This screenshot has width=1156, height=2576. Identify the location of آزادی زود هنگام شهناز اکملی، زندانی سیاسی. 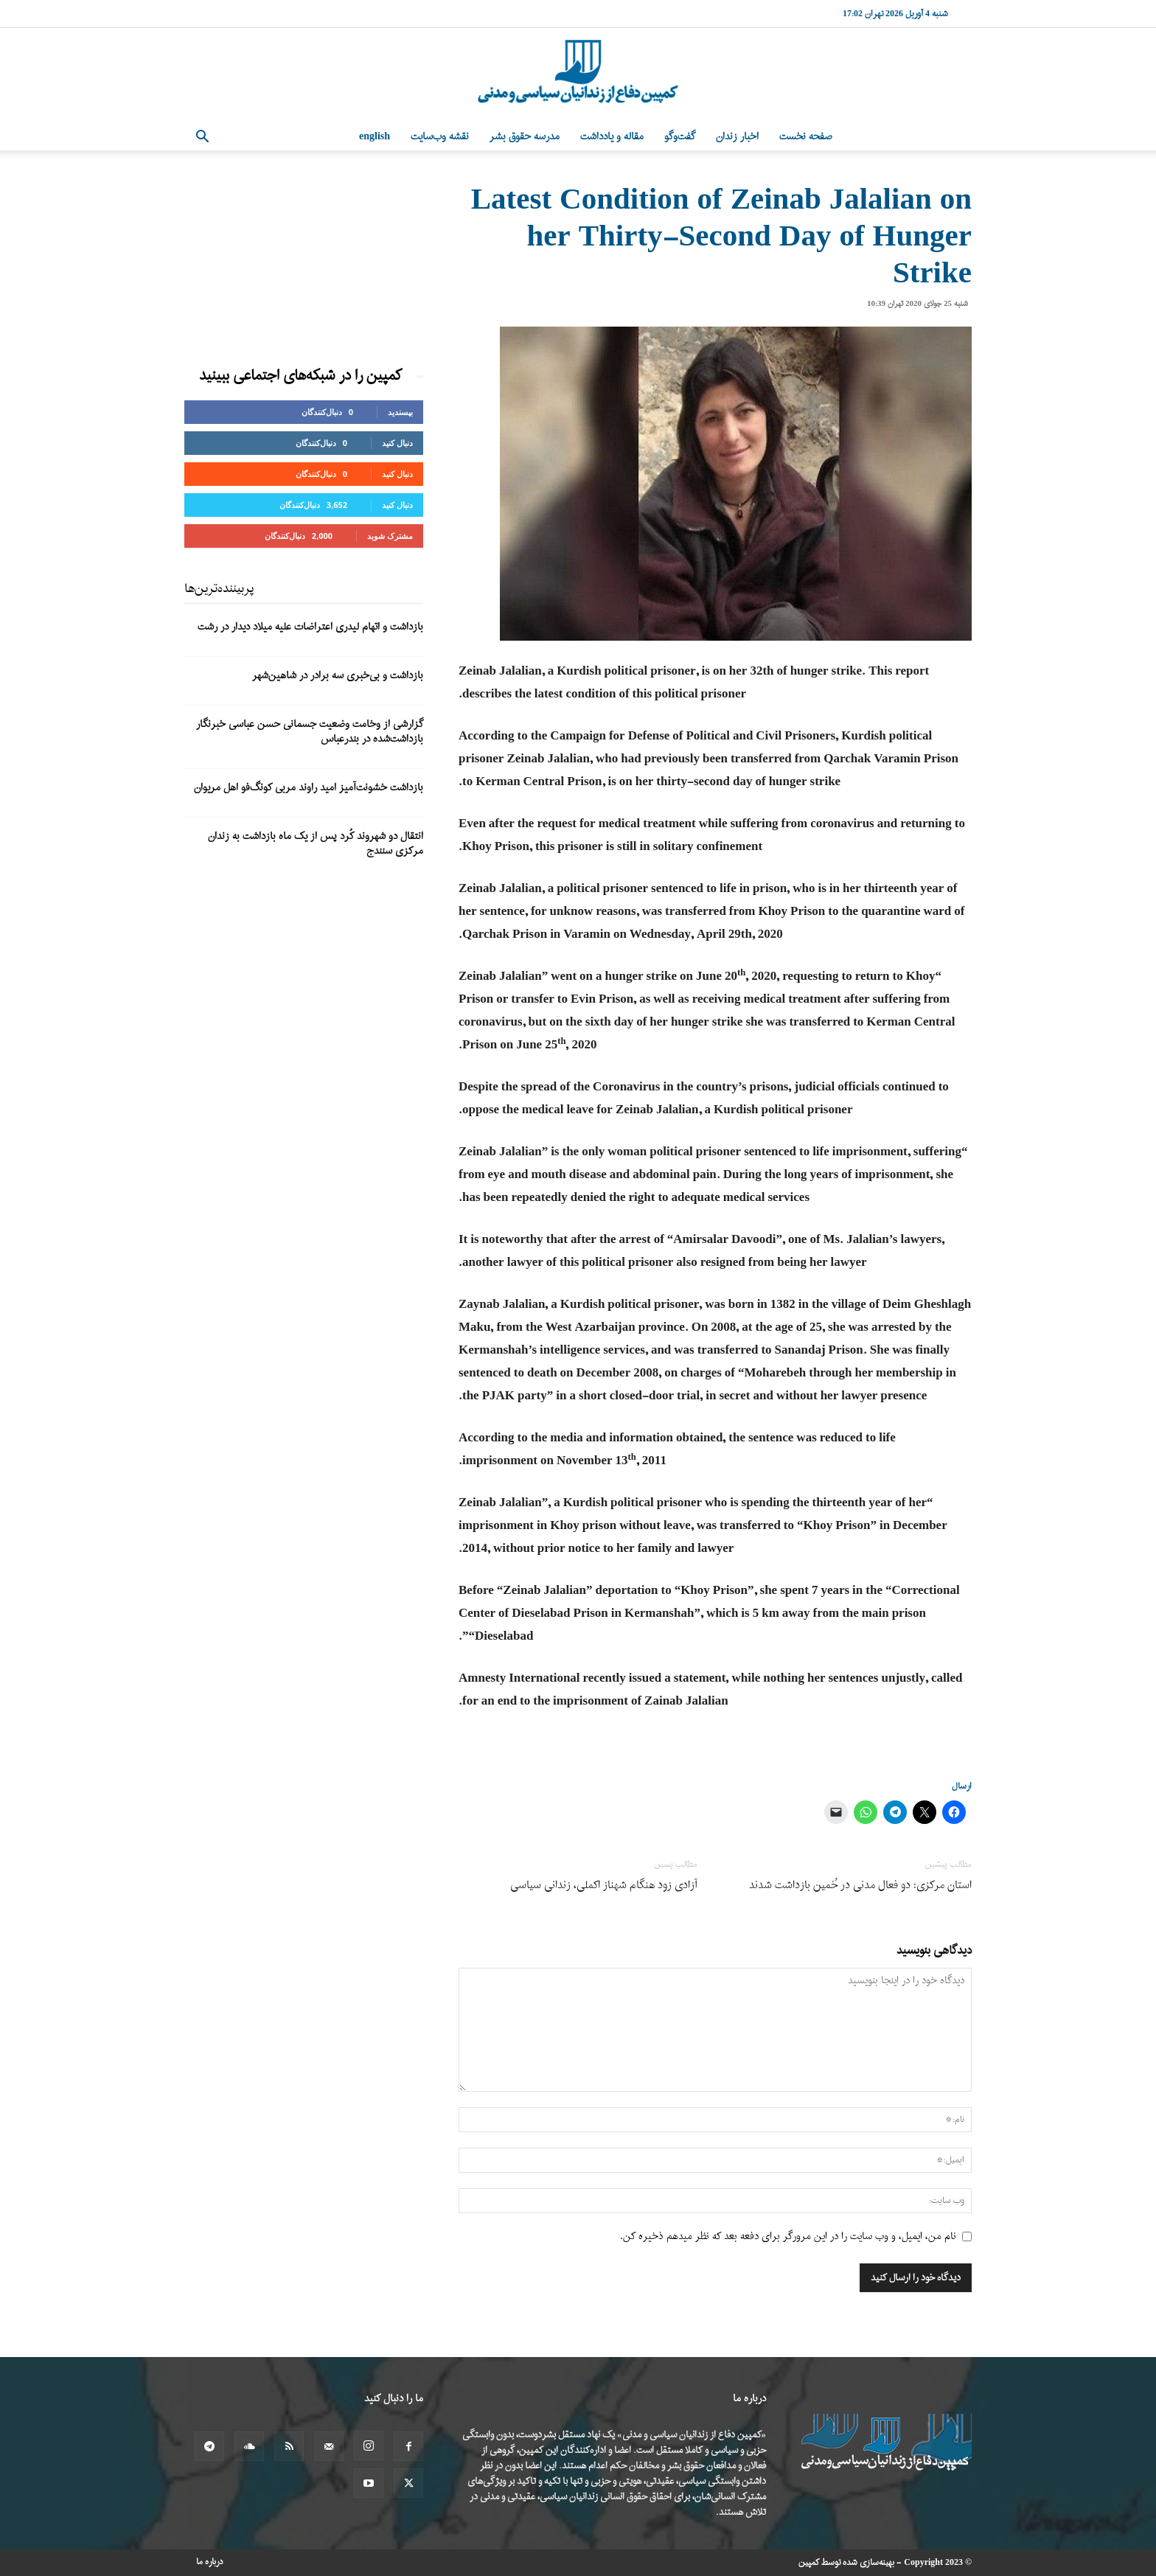
(603, 1885).